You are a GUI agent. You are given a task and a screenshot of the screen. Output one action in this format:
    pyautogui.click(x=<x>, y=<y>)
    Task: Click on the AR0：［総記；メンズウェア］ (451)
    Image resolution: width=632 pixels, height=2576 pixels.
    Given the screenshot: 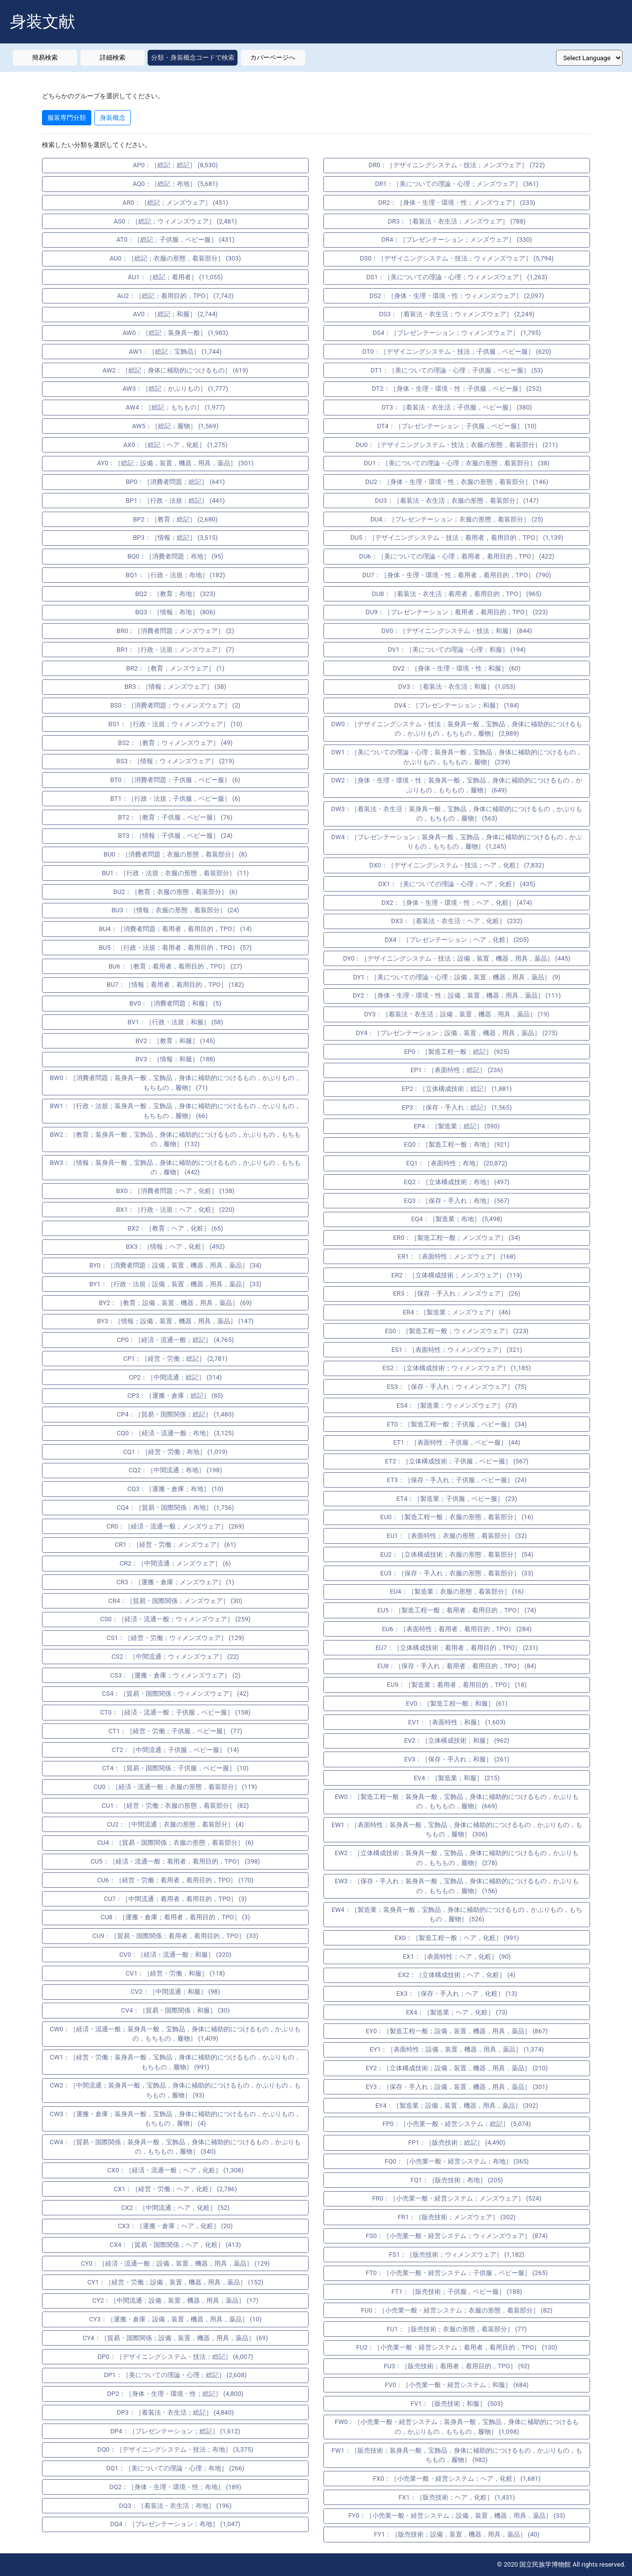 What is the action you would take?
    pyautogui.click(x=175, y=202)
    